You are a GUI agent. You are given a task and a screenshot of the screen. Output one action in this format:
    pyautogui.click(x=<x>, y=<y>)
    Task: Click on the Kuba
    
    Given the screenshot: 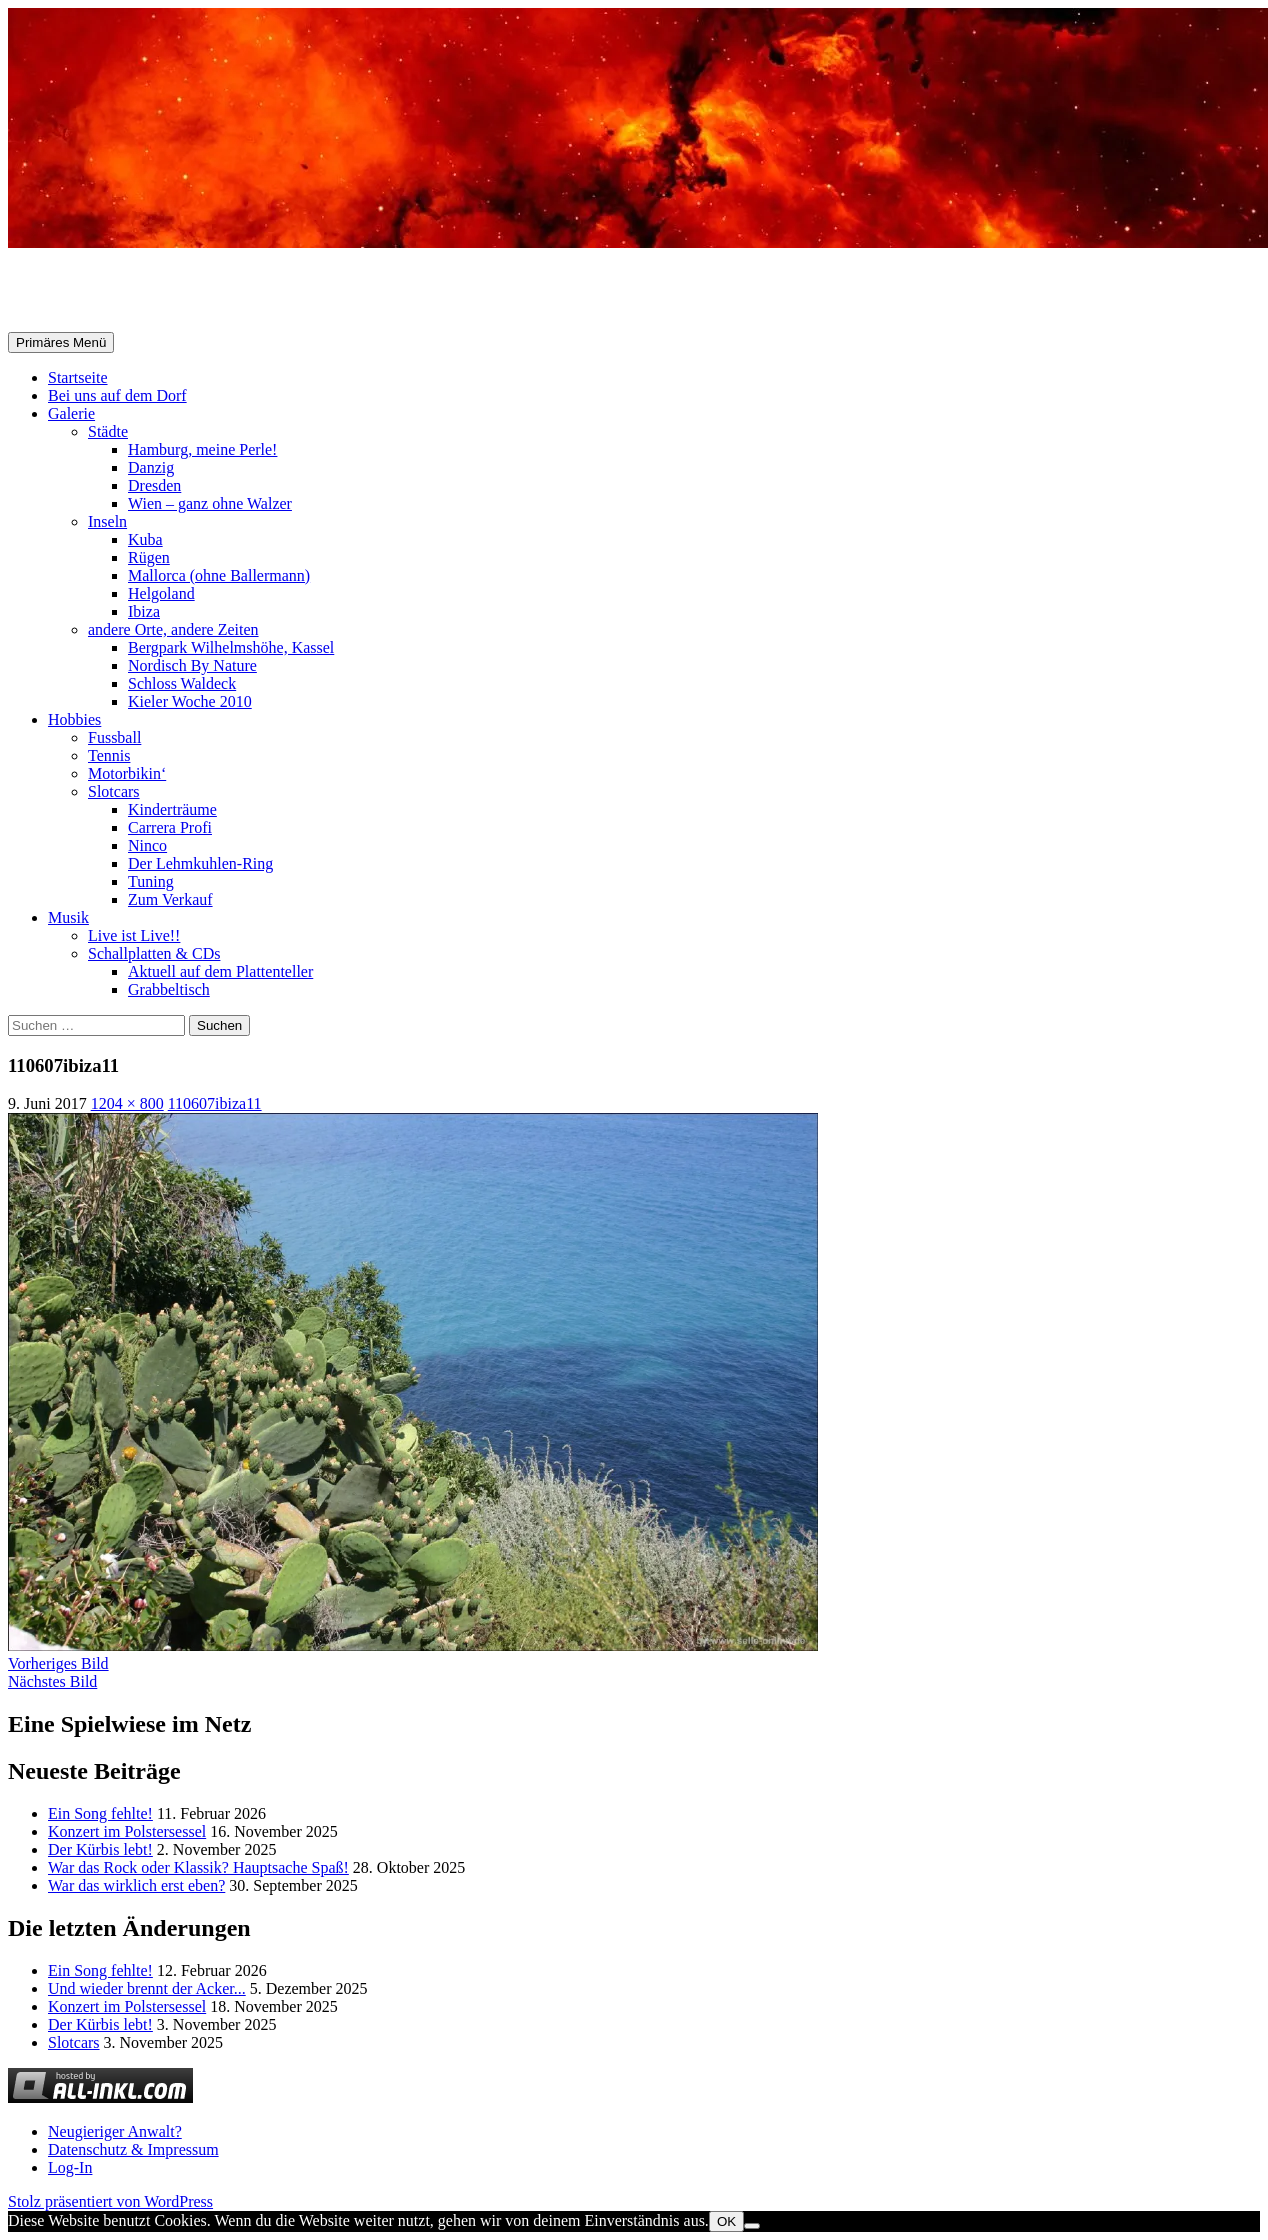 What is the action you would take?
    pyautogui.click(x=145, y=539)
    